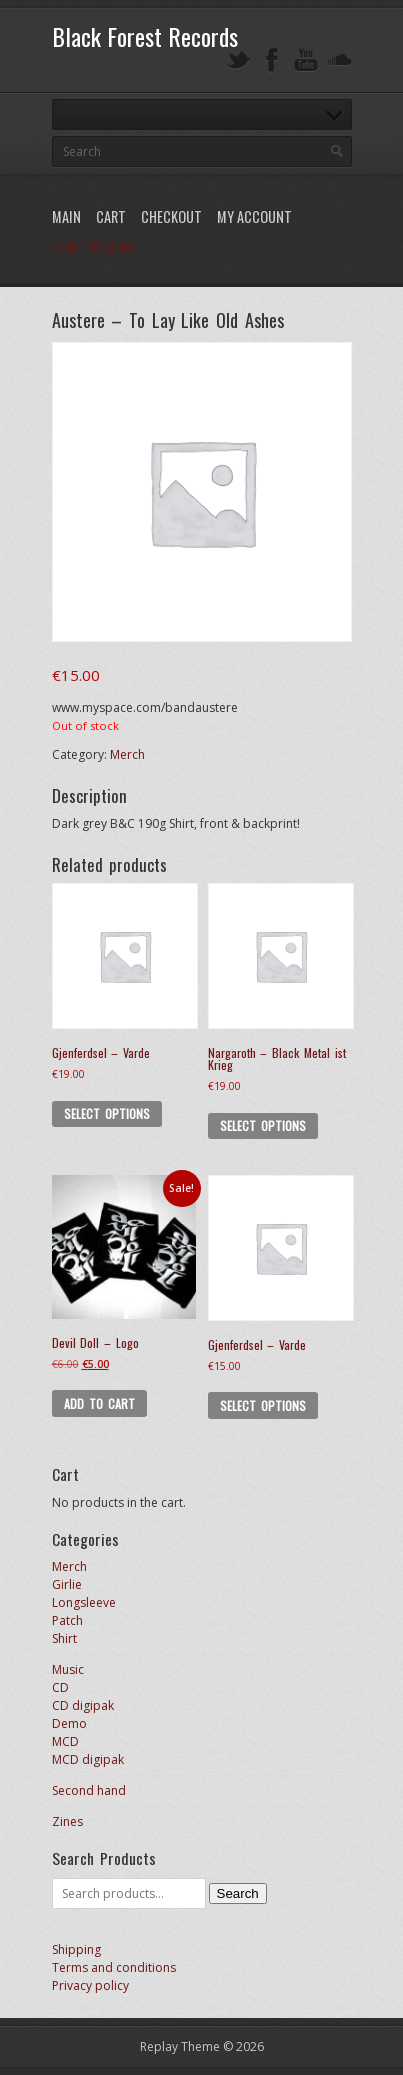 Image resolution: width=403 pixels, height=2075 pixels. I want to click on Main, so click(66, 216).